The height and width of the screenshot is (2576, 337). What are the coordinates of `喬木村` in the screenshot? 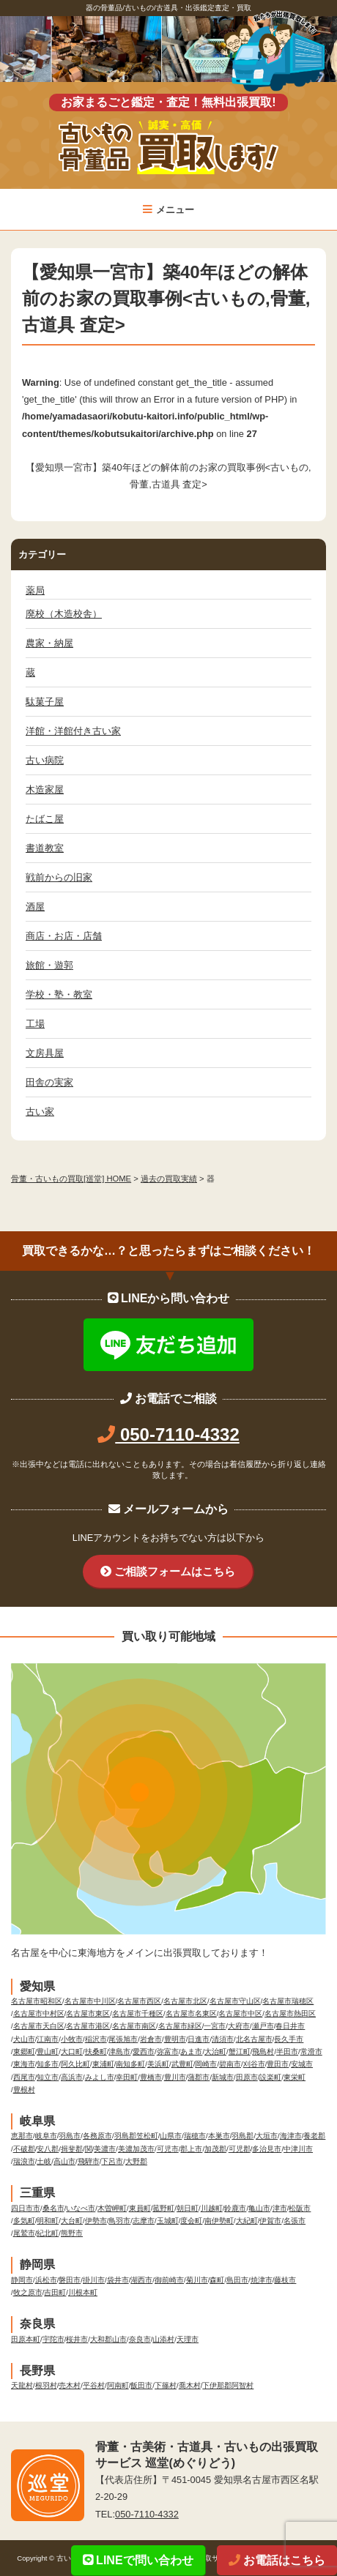 It's located at (190, 2385).